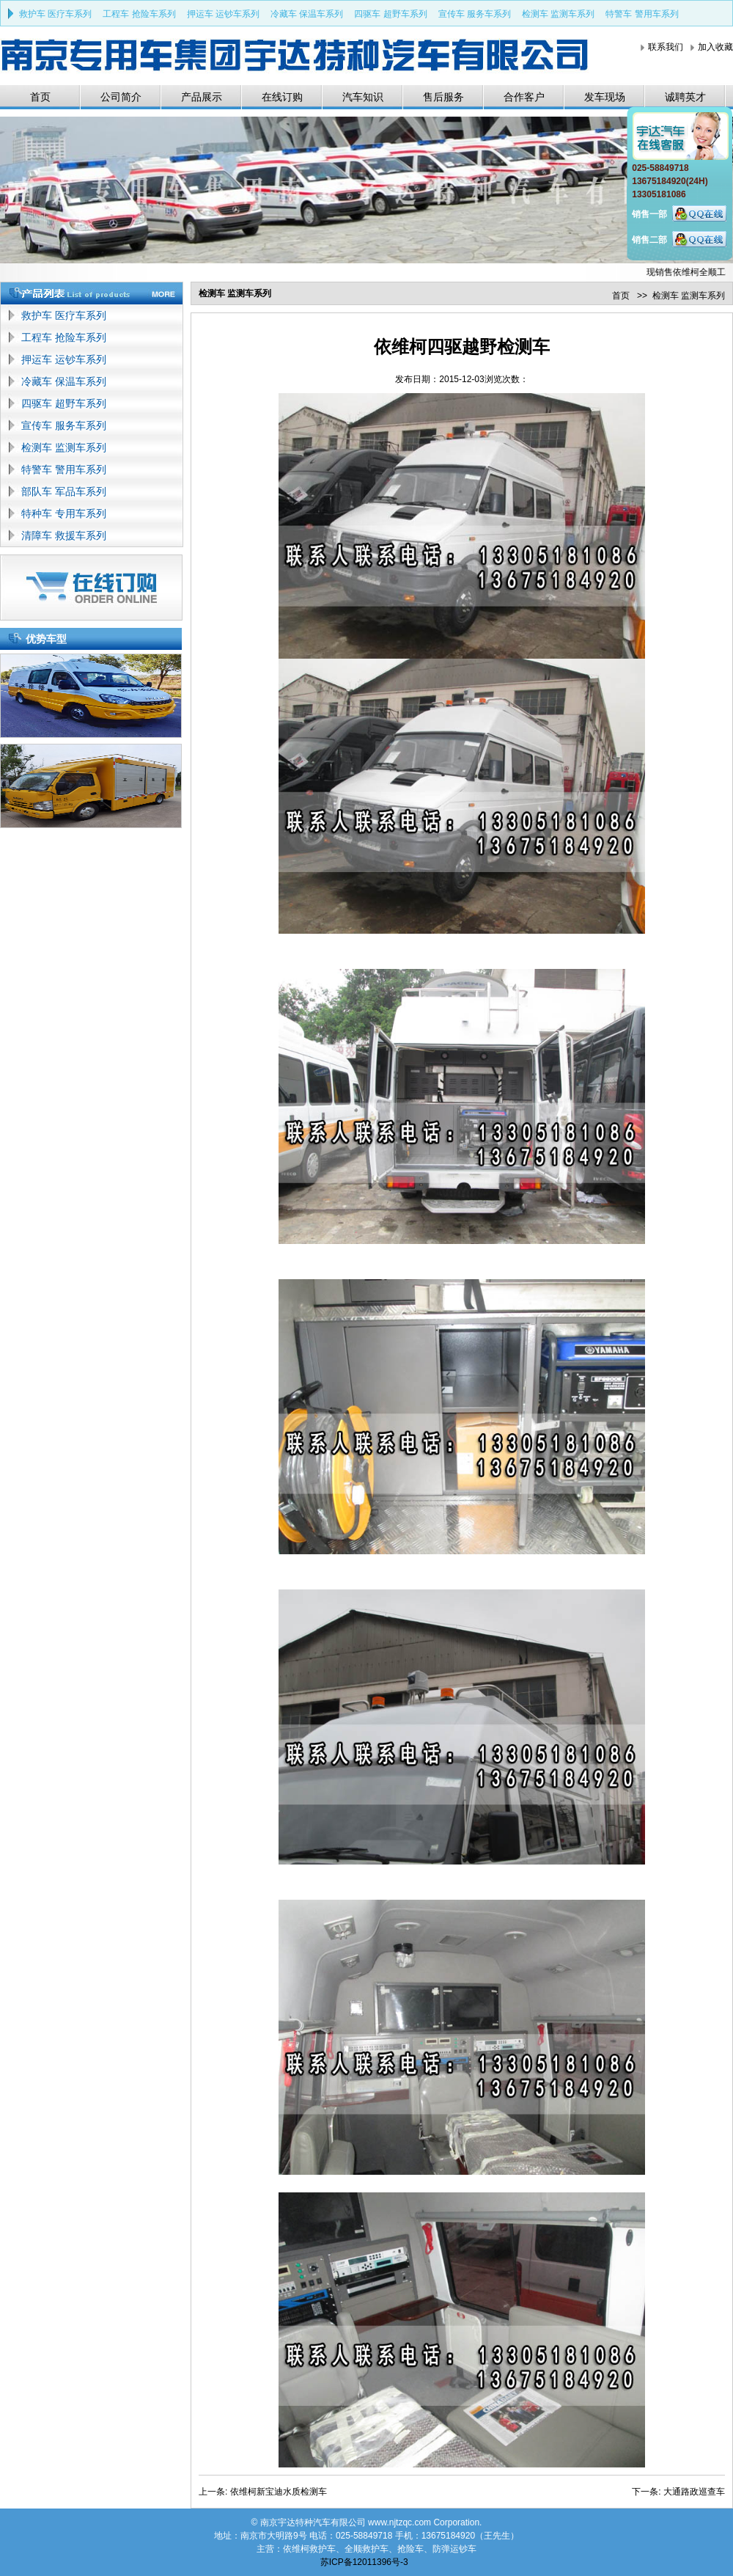  I want to click on 公司简介, so click(120, 97).